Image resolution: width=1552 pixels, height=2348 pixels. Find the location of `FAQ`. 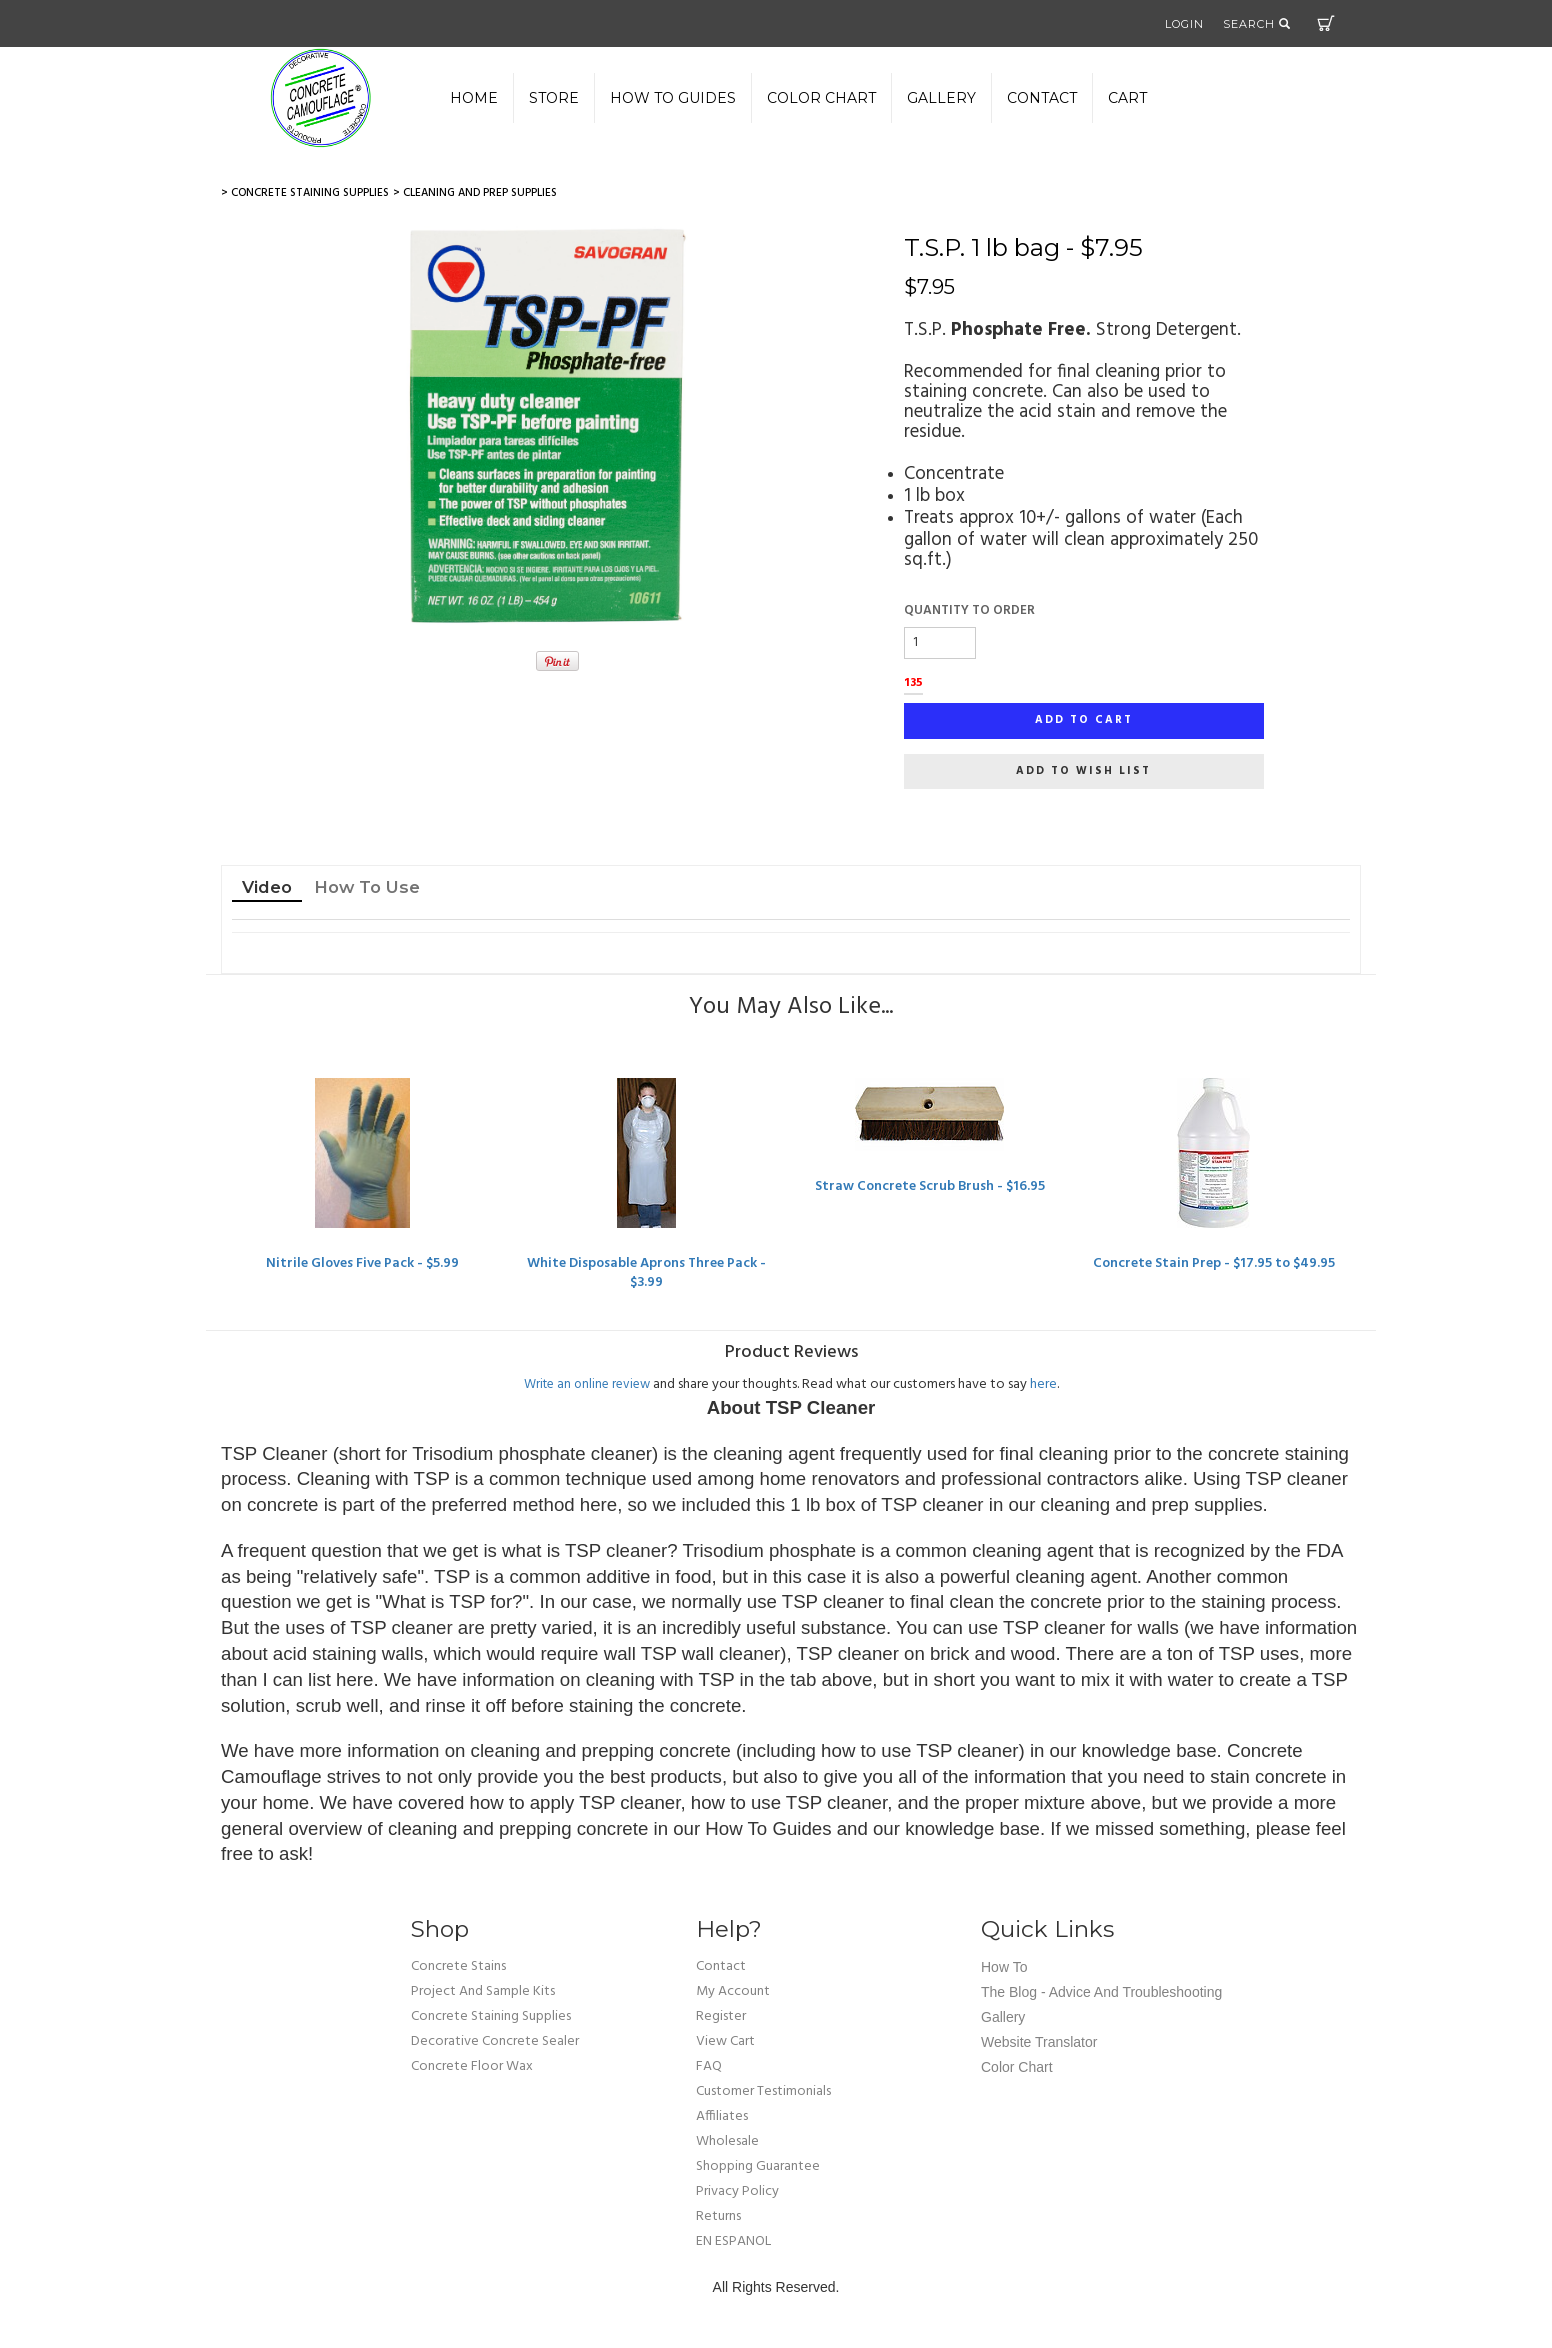

FAQ is located at coordinates (709, 2067).